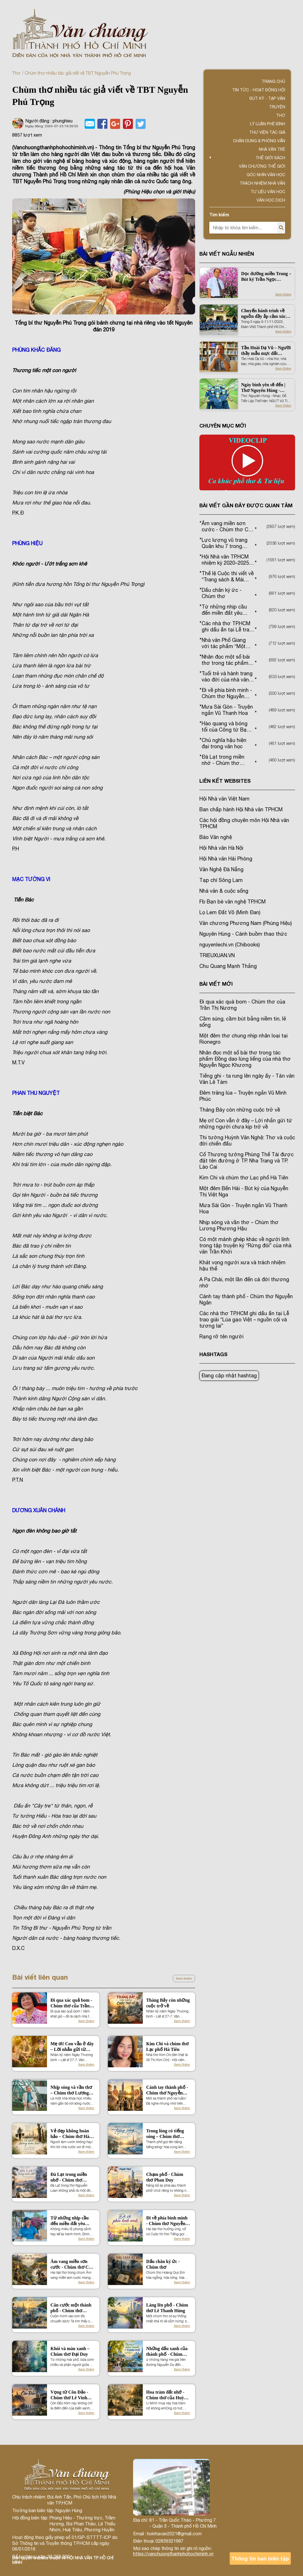 Image resolution: width=303 pixels, height=2576 pixels. Describe the element at coordinates (68, 2177) in the screenshot. I see `Đà Lạt trong miền nhớ - Chùm thơ Nguyễn Loan` at that location.